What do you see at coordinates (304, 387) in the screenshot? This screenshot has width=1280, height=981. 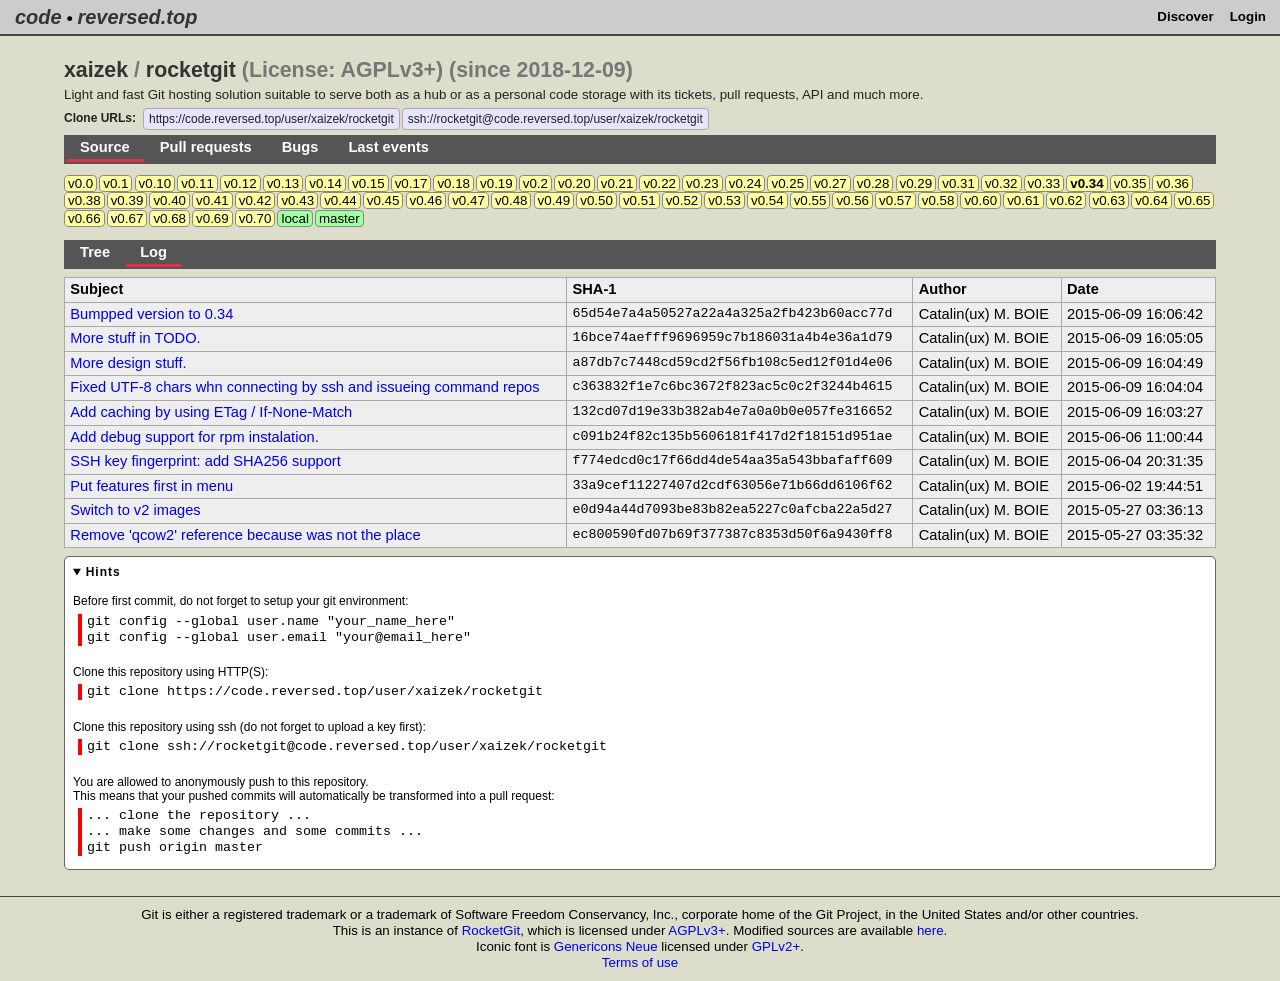 I see `Fixed UTF-8 chars whn connecting by ssh and issueing command repos` at bounding box center [304, 387].